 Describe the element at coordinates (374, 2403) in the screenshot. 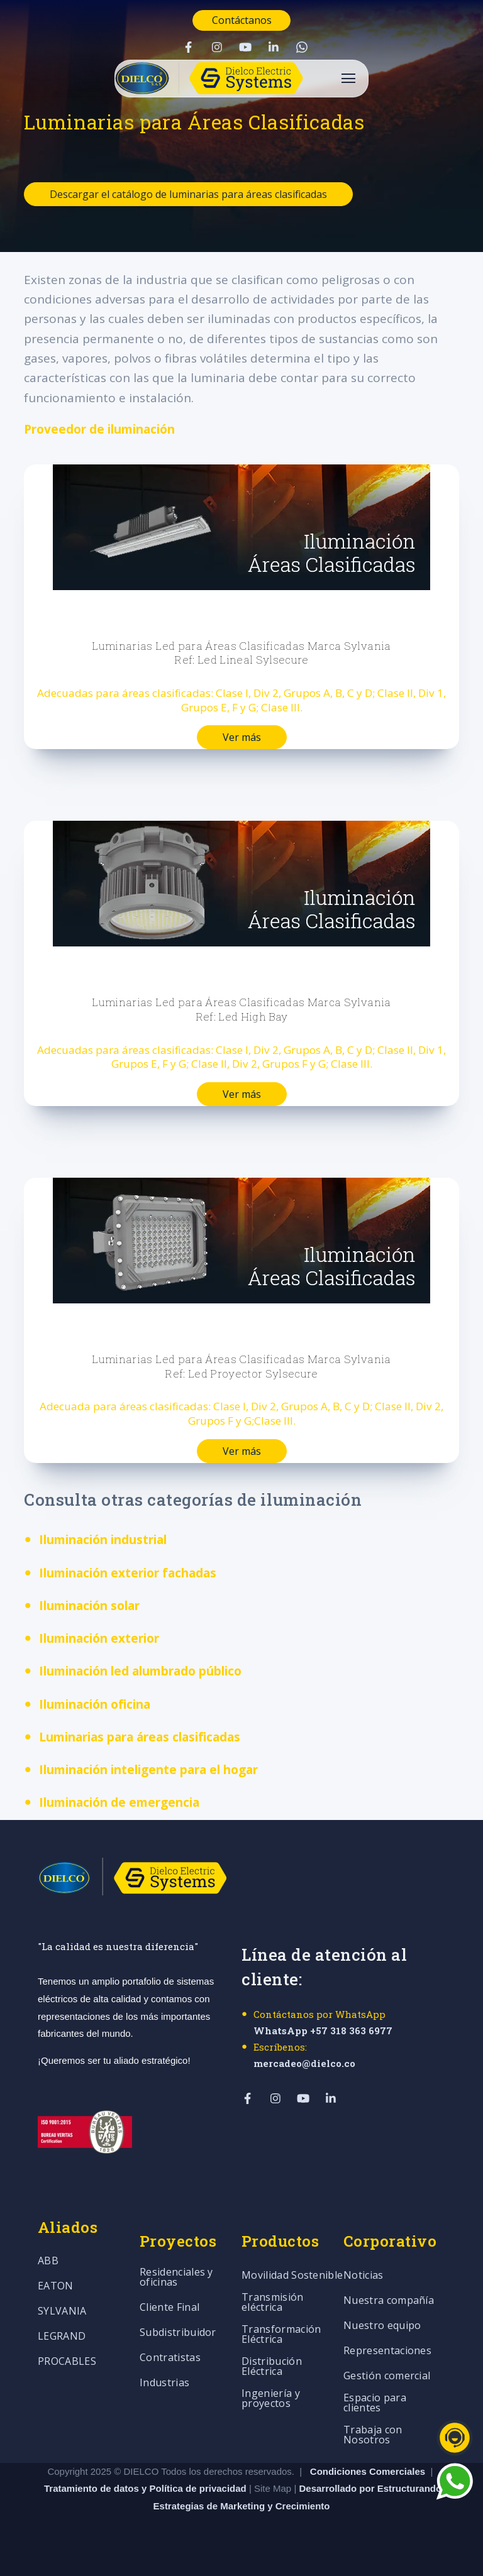

I see `Espacio para clientes` at that location.